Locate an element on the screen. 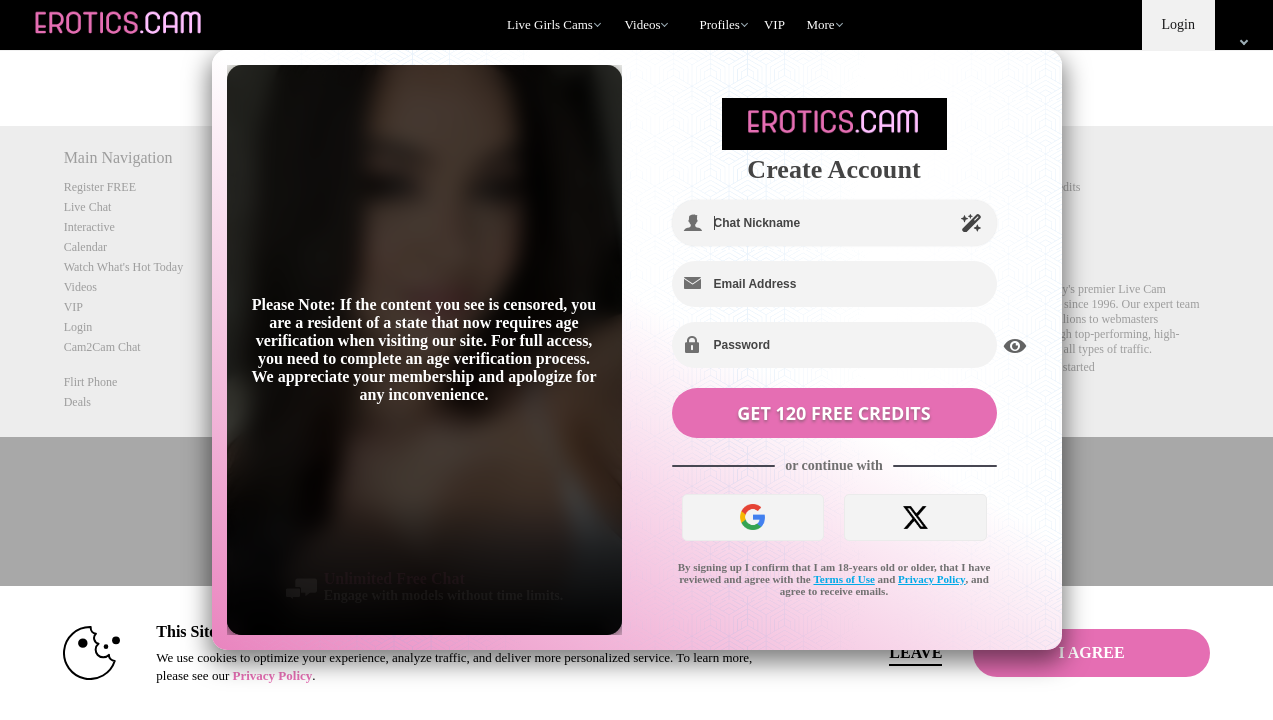 The height and width of the screenshot is (720, 1273). Terms of Use is located at coordinates (844, 579).